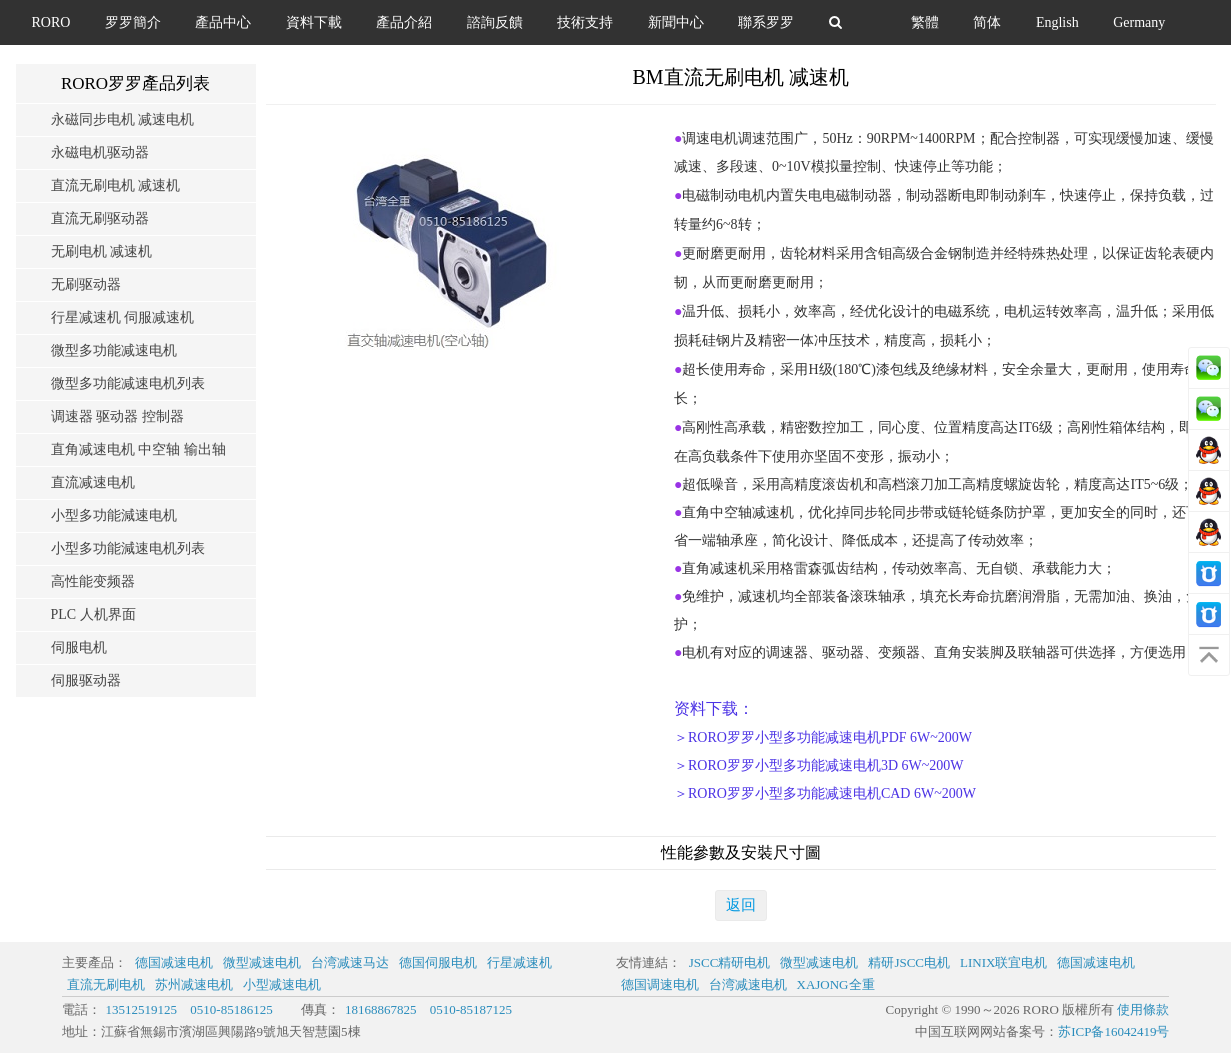 The image size is (1231, 1053). I want to click on JSCC精研电机, so click(730, 962).